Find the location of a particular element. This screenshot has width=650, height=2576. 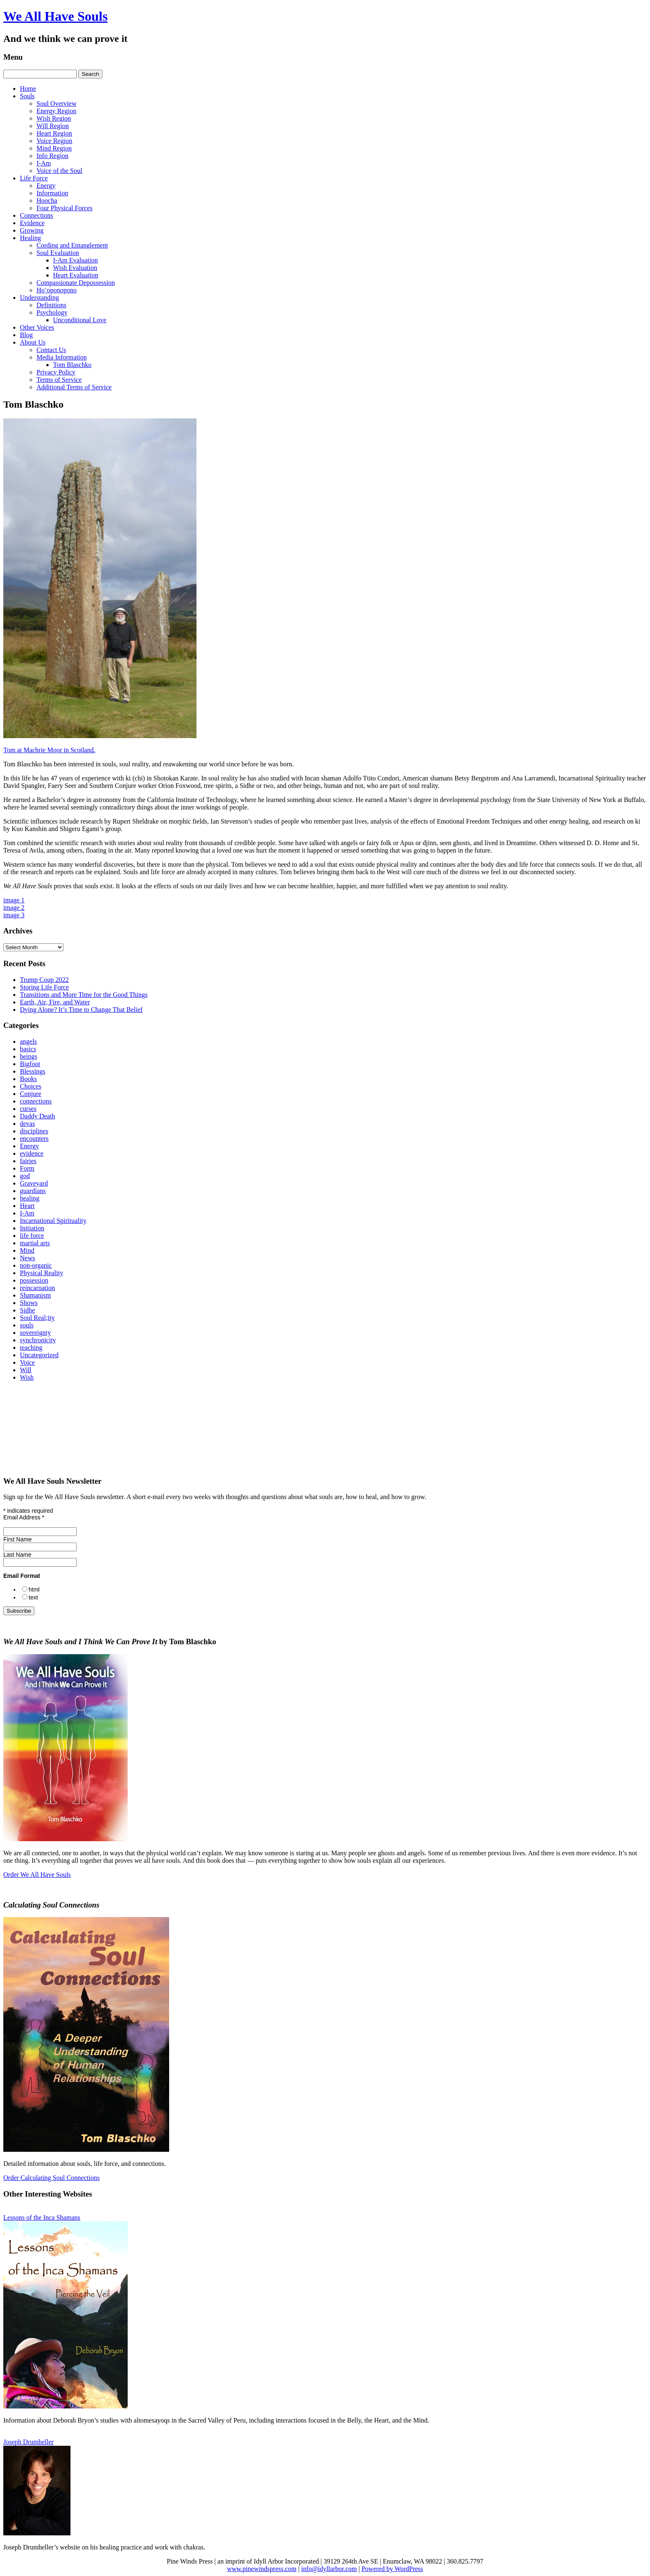

evidence is located at coordinates (32, 1153).